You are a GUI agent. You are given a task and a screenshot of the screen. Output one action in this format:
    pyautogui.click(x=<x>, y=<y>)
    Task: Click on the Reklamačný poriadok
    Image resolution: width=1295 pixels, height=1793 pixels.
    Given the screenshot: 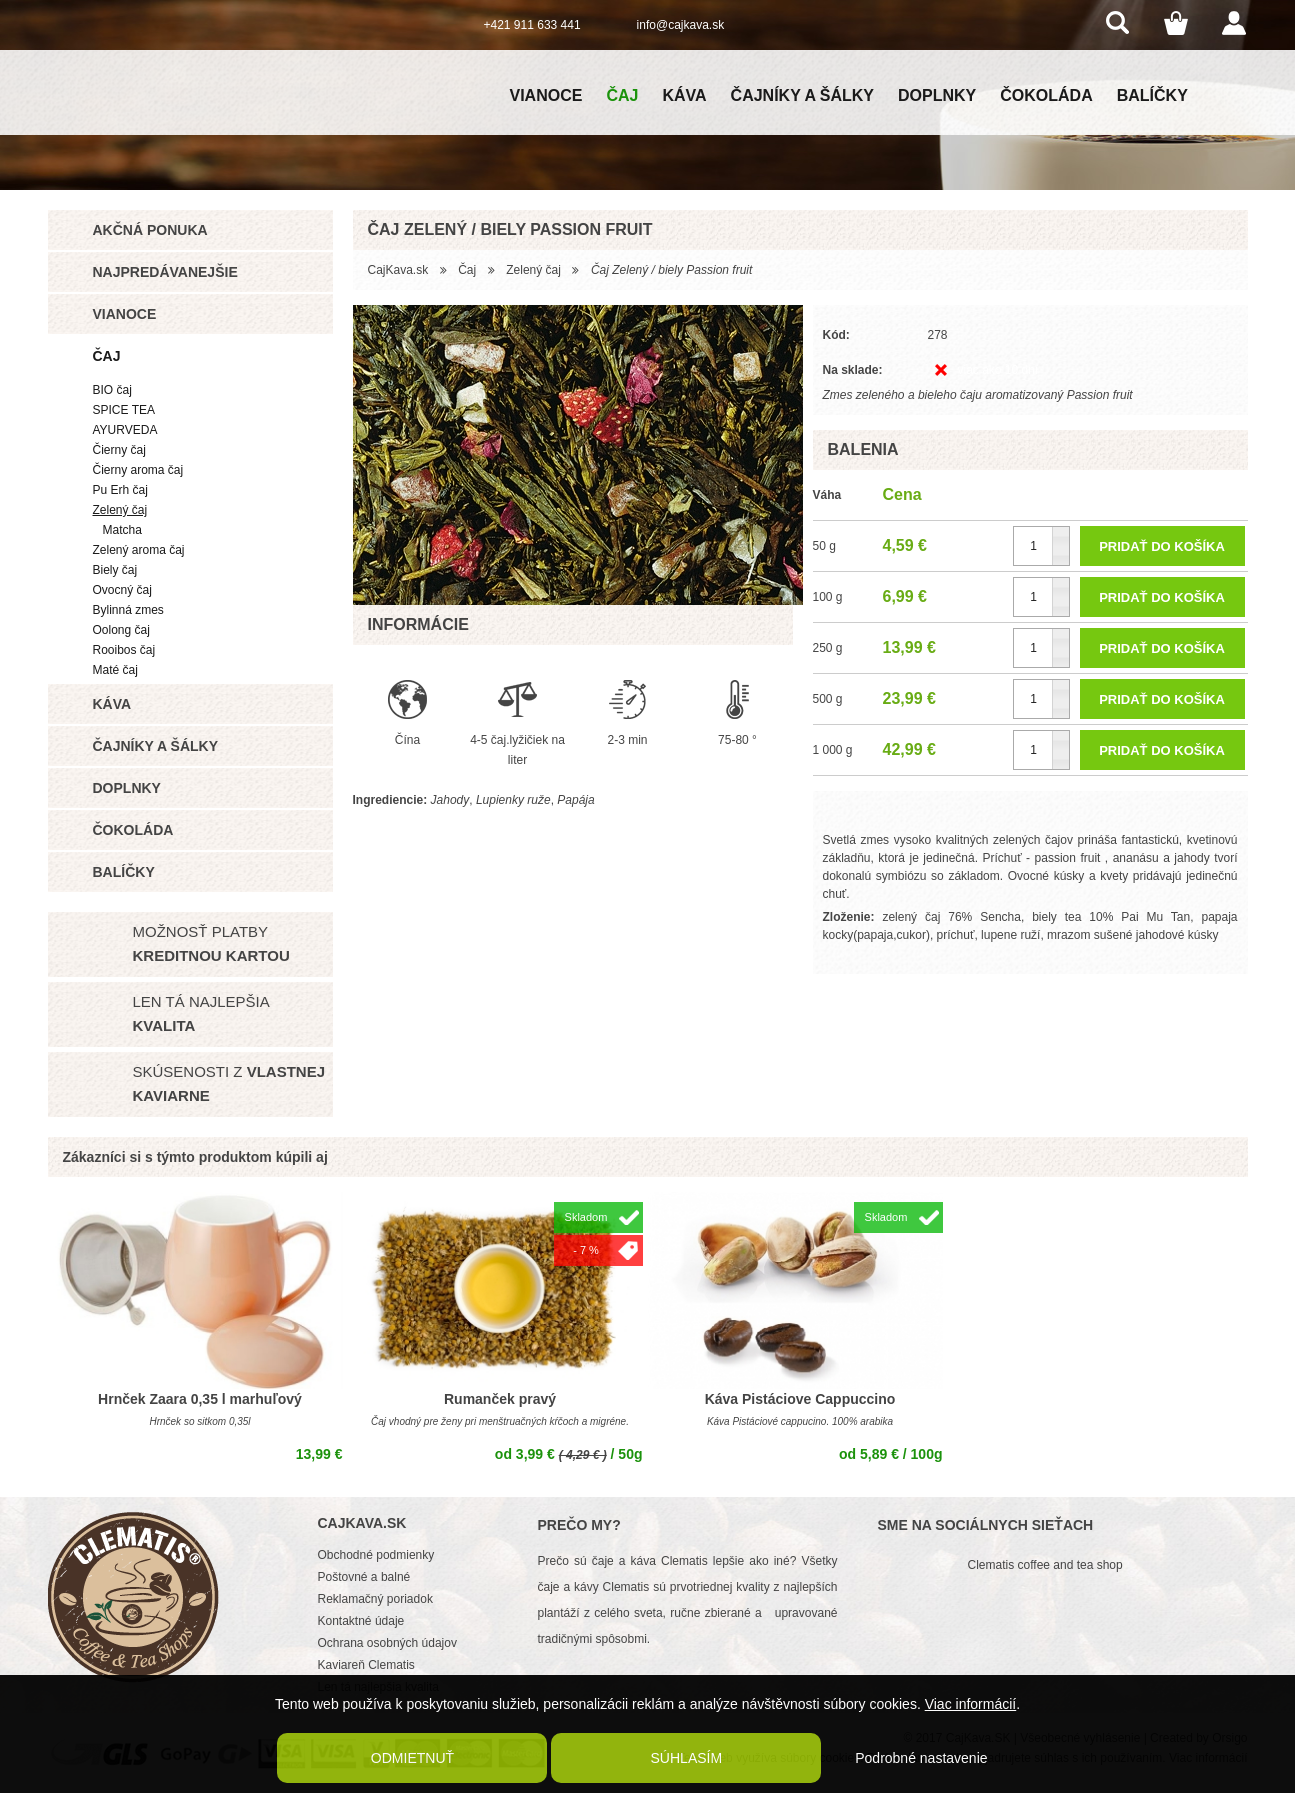 What is the action you would take?
    pyautogui.click(x=375, y=1599)
    